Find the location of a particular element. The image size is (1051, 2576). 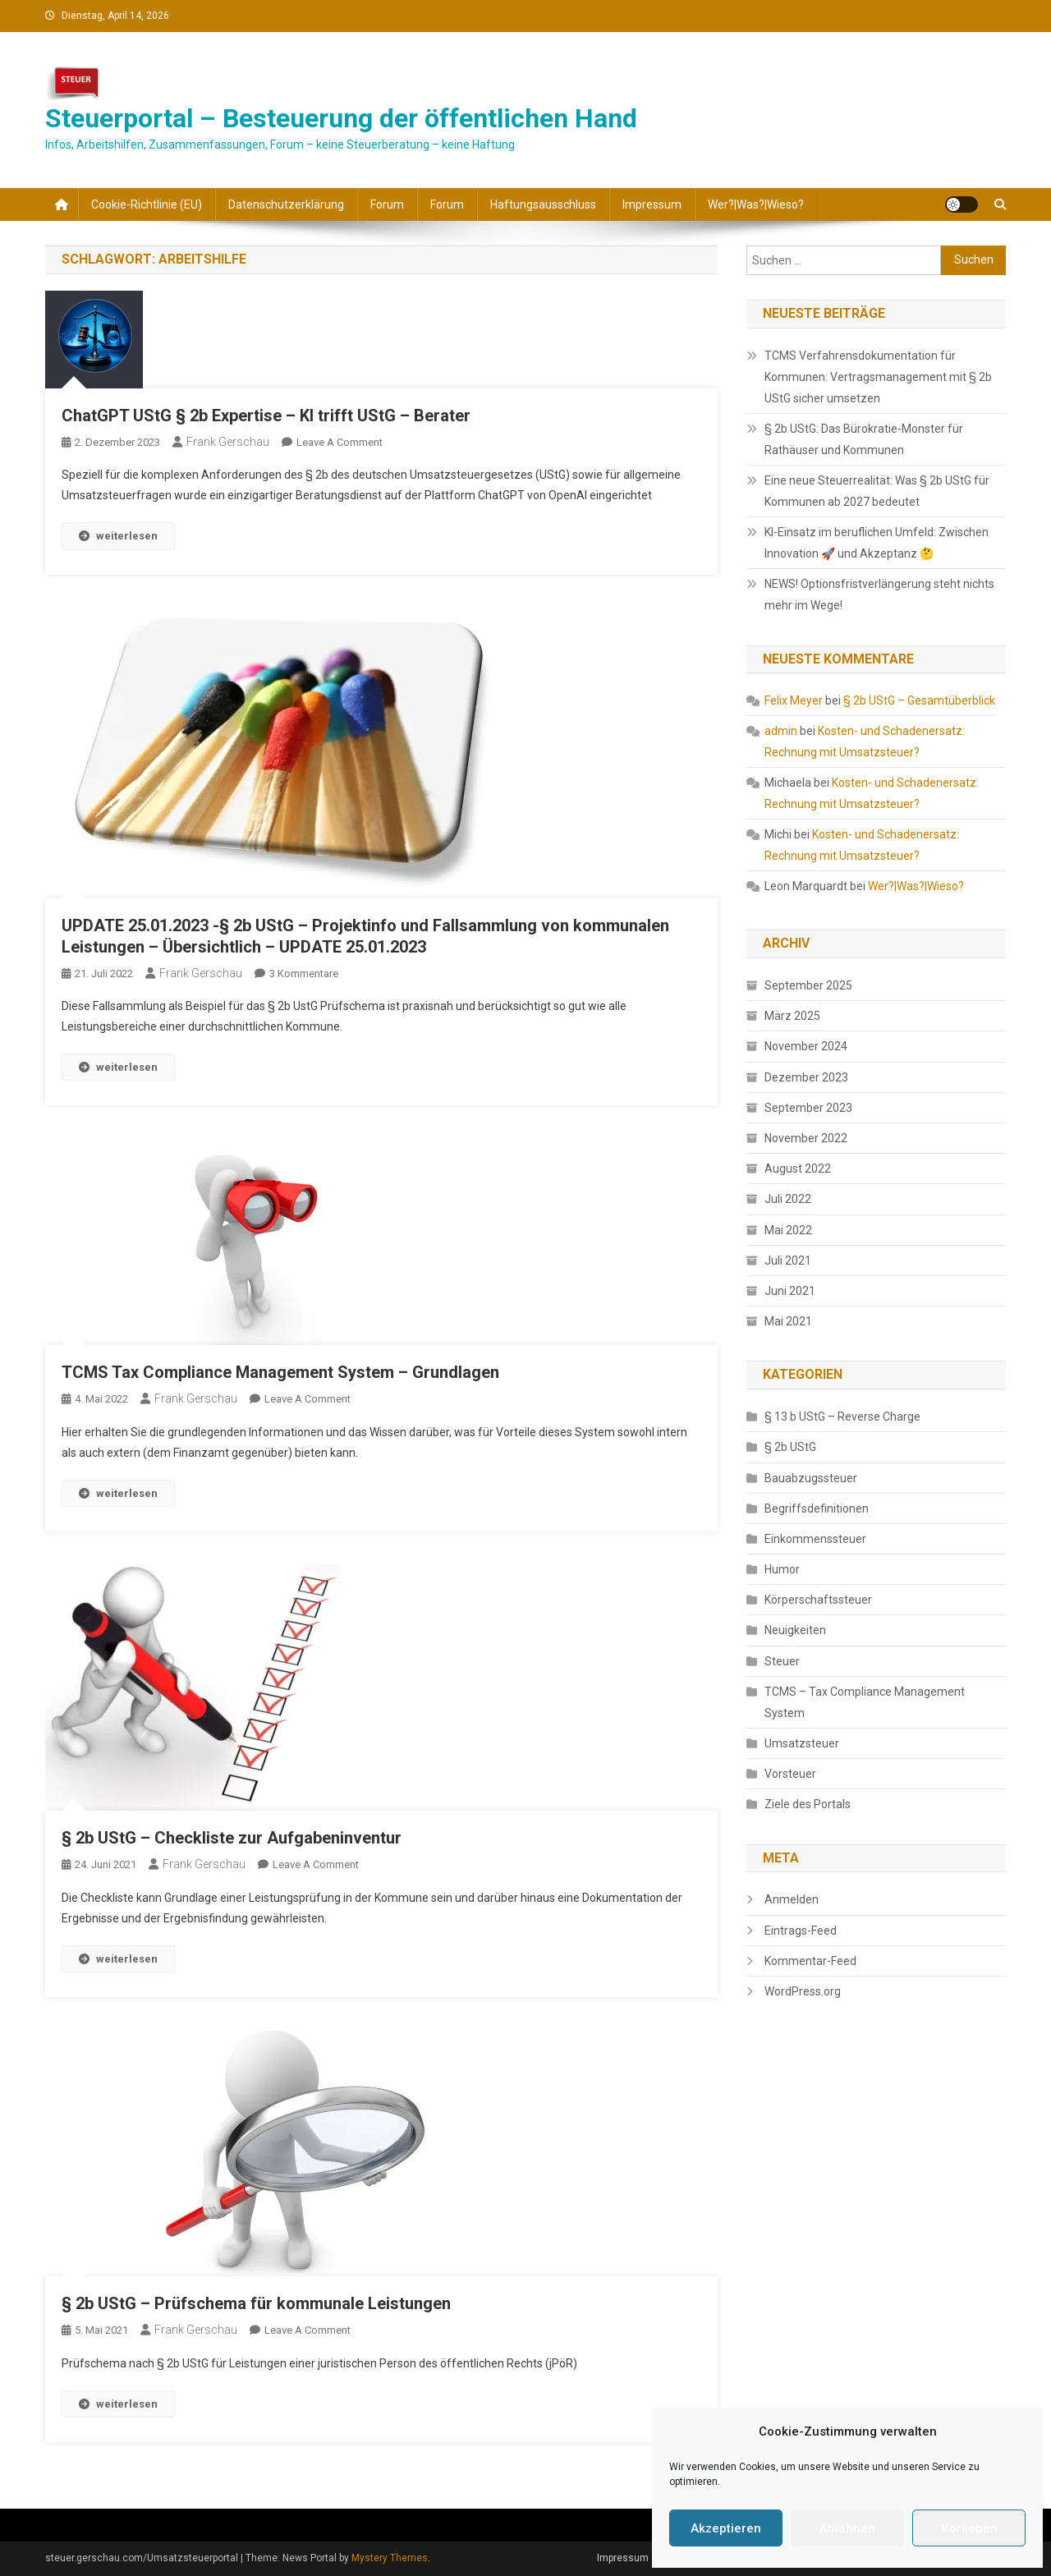

August 2022 is located at coordinates (797, 1168).